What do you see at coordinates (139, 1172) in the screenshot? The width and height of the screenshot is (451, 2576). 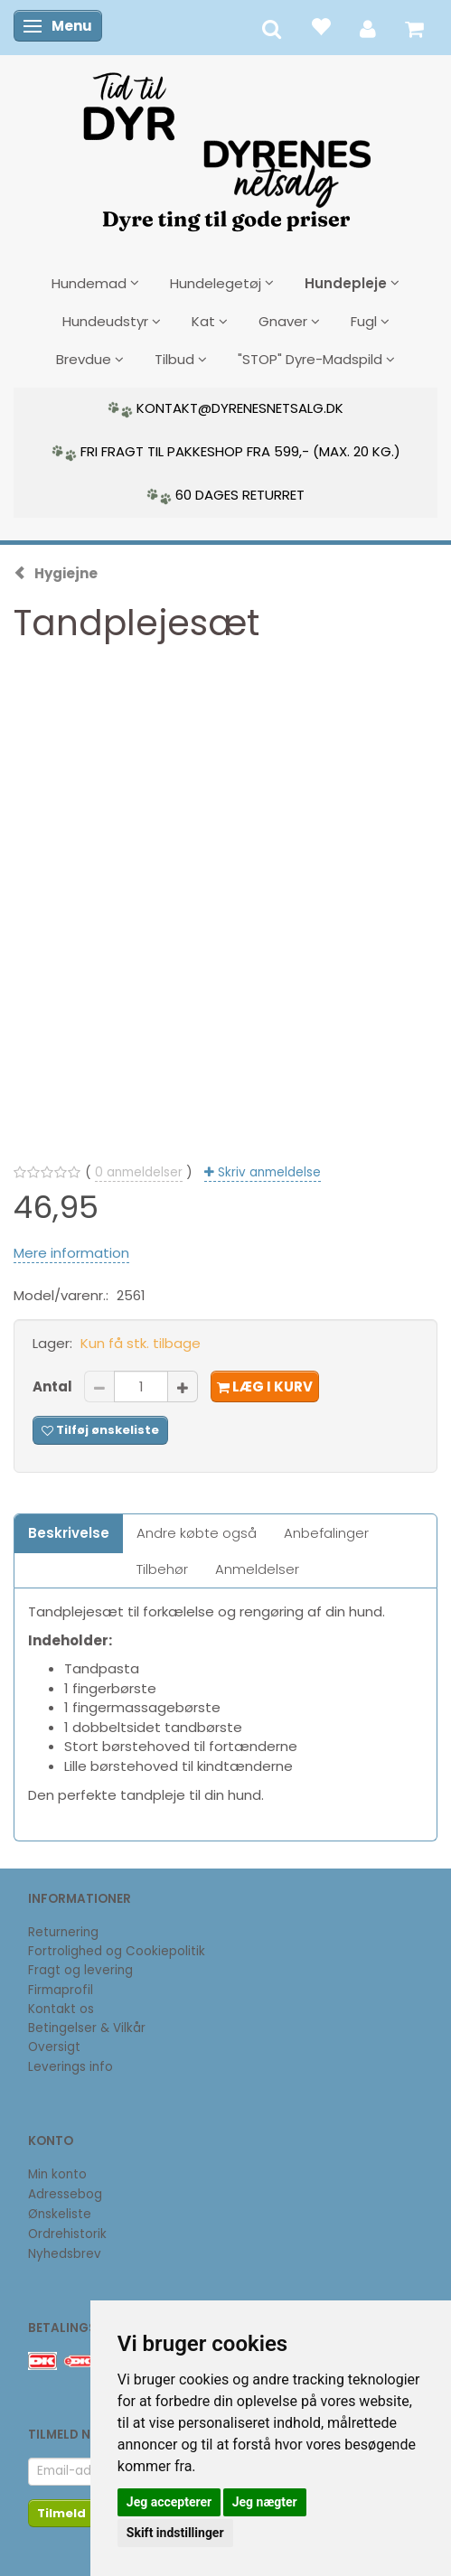 I see `anmeldelser` at bounding box center [139, 1172].